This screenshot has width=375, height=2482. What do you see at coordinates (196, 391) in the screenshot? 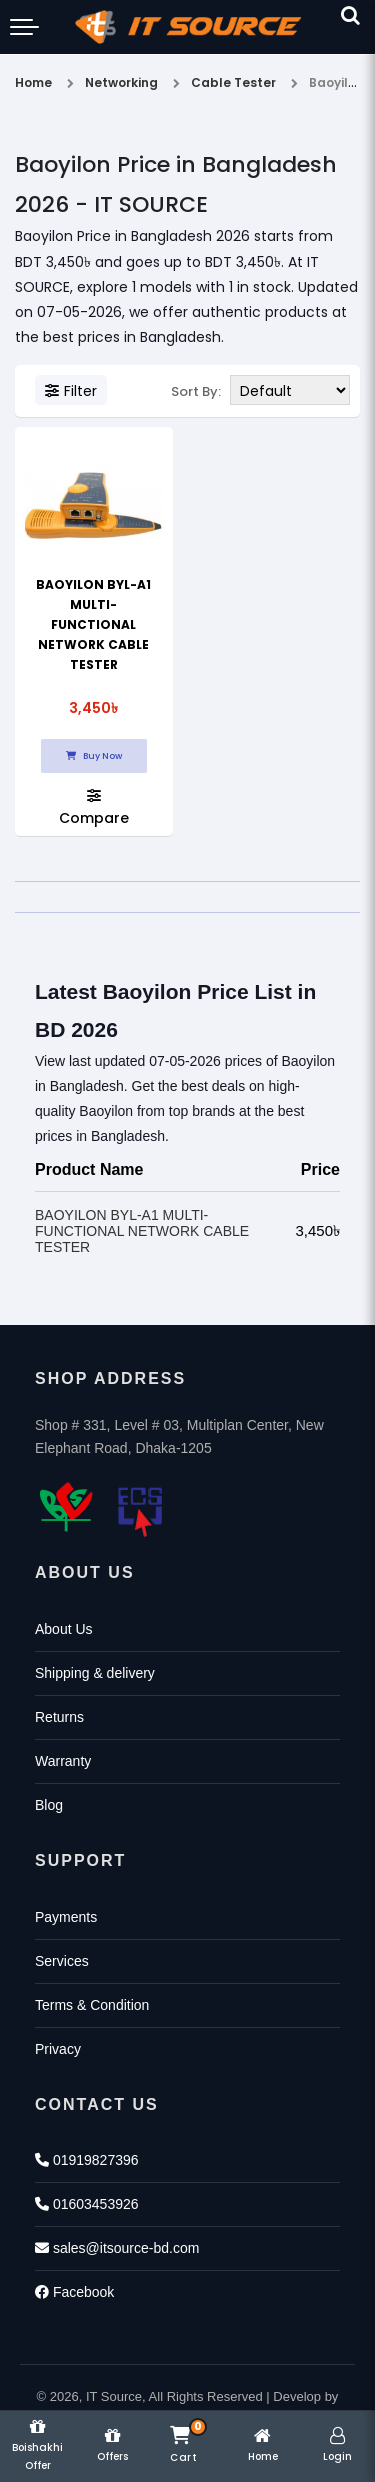
I see `Sort By:` at bounding box center [196, 391].